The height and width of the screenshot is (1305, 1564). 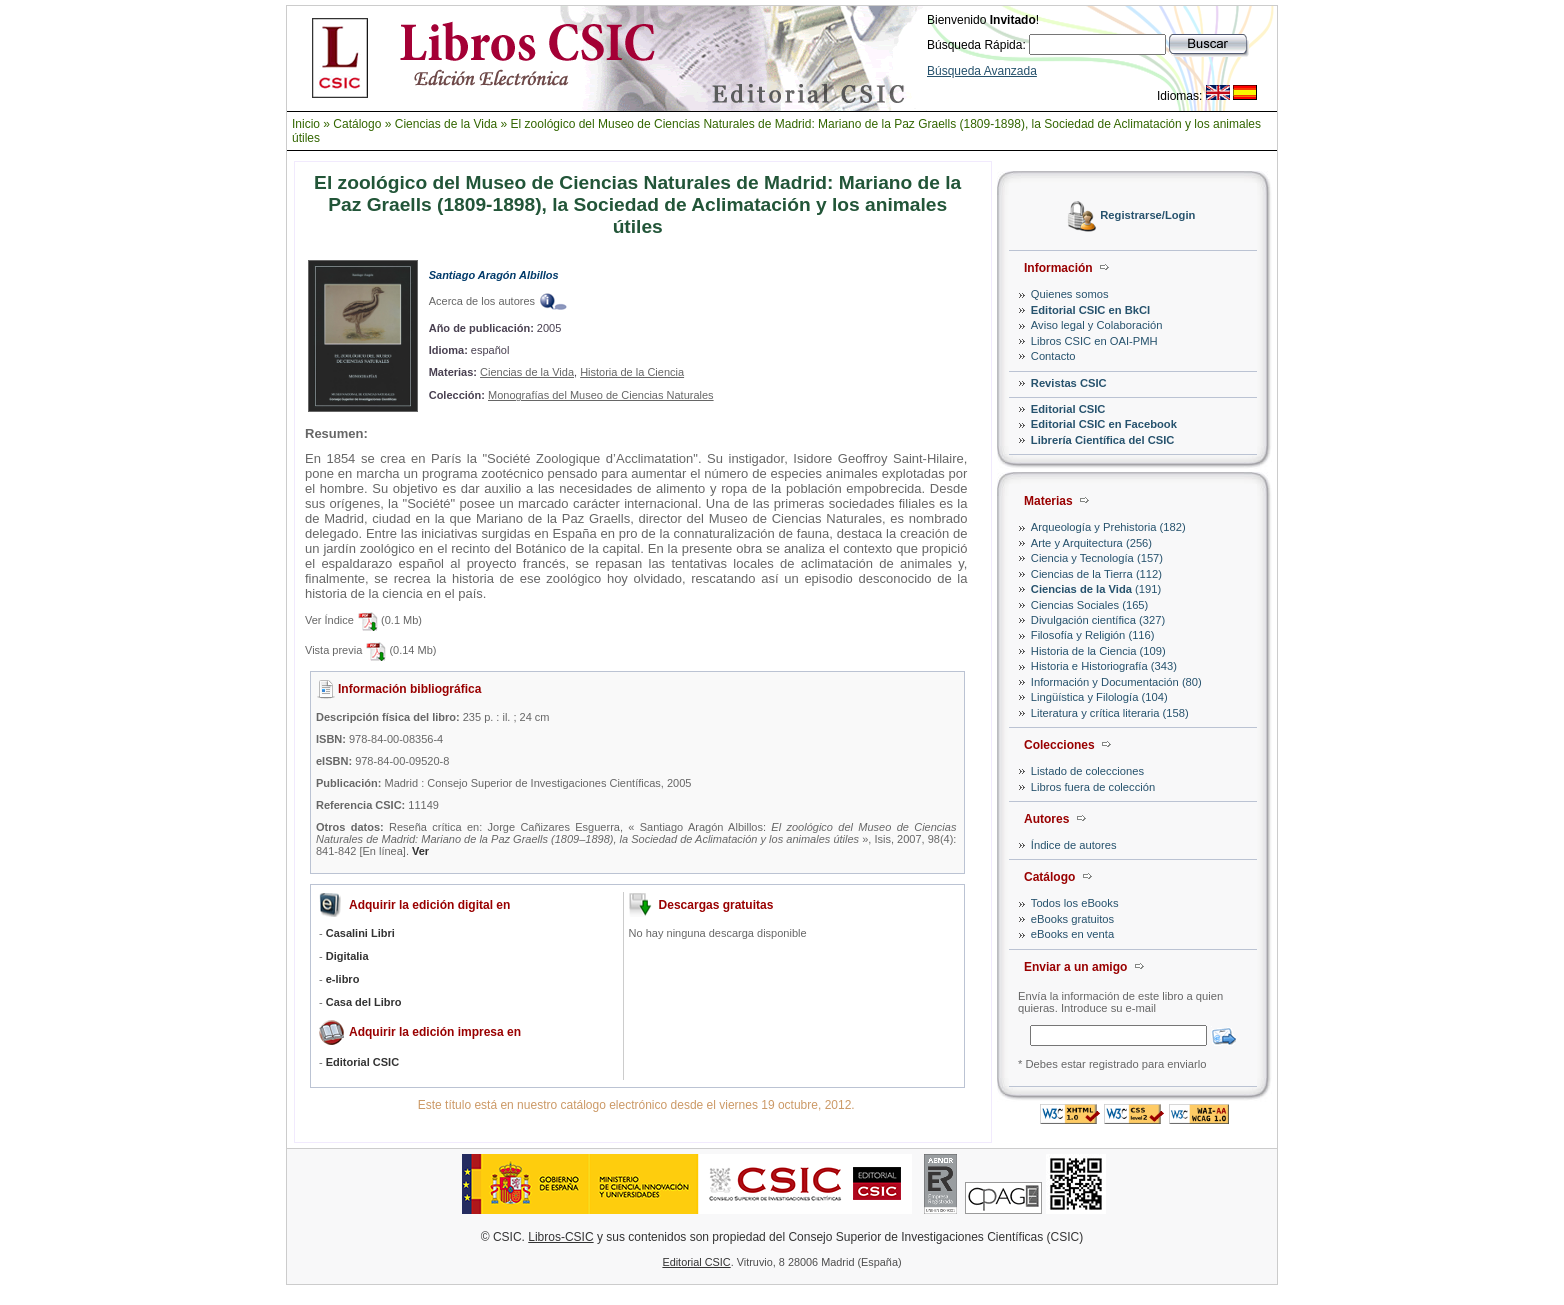 What do you see at coordinates (1075, 903) in the screenshot?
I see `Todos los eBooks` at bounding box center [1075, 903].